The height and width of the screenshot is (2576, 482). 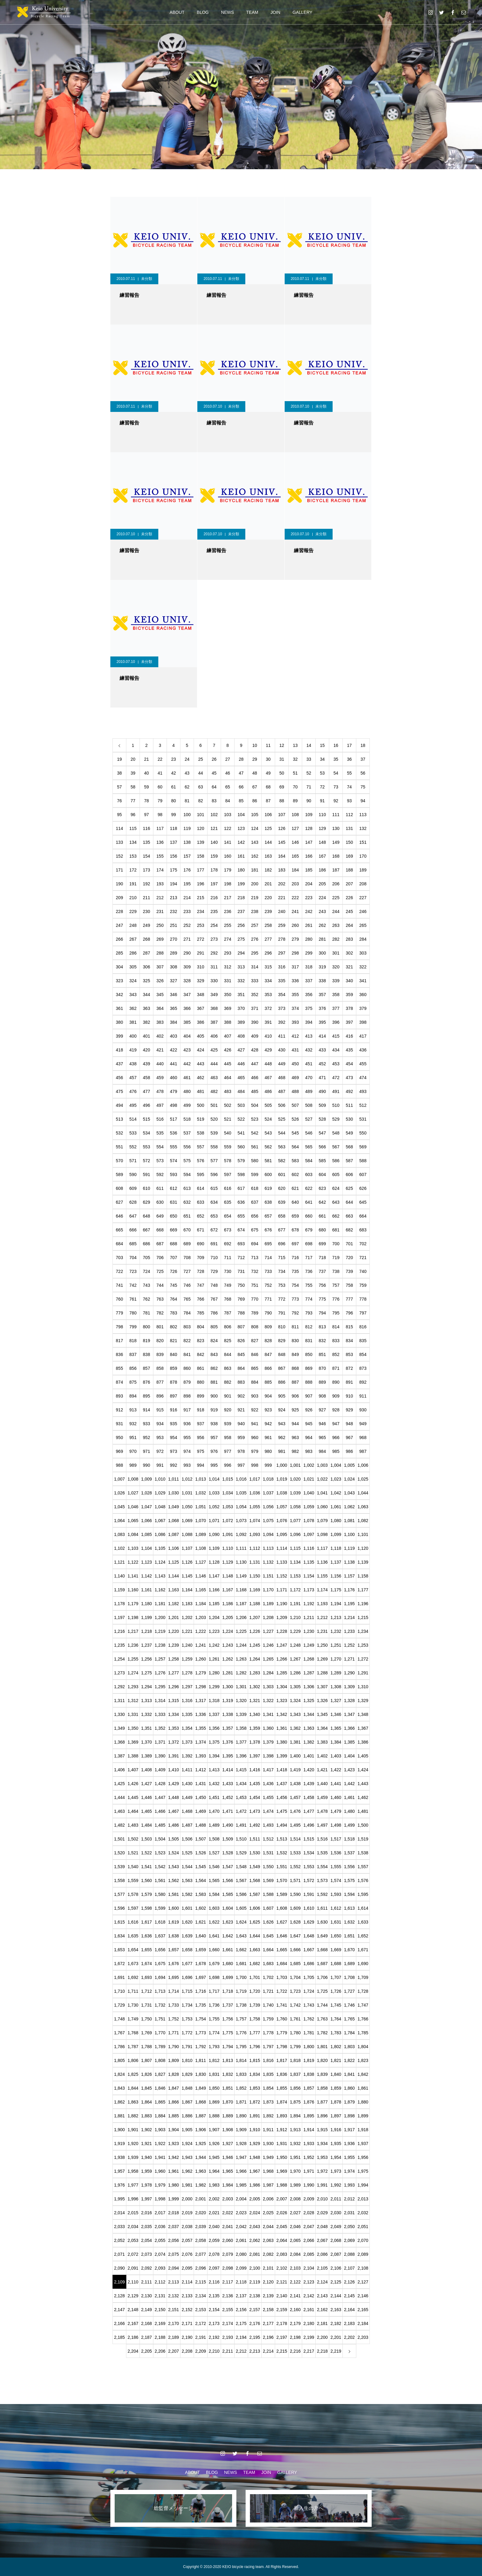 I want to click on 1,765, so click(x=349, y=2018).